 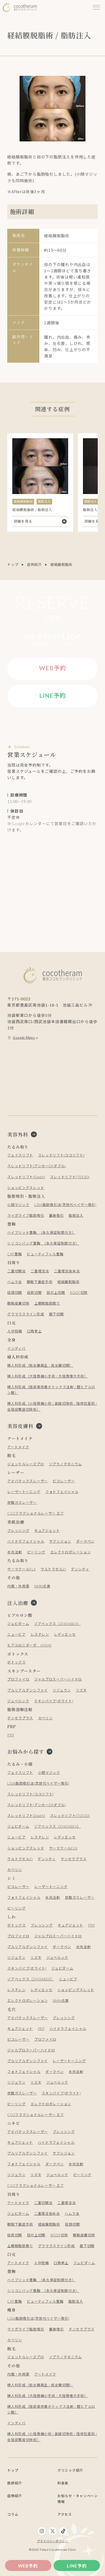 What do you see at coordinates (34, 1331) in the screenshot?
I see `口角挙上` at bounding box center [34, 1331].